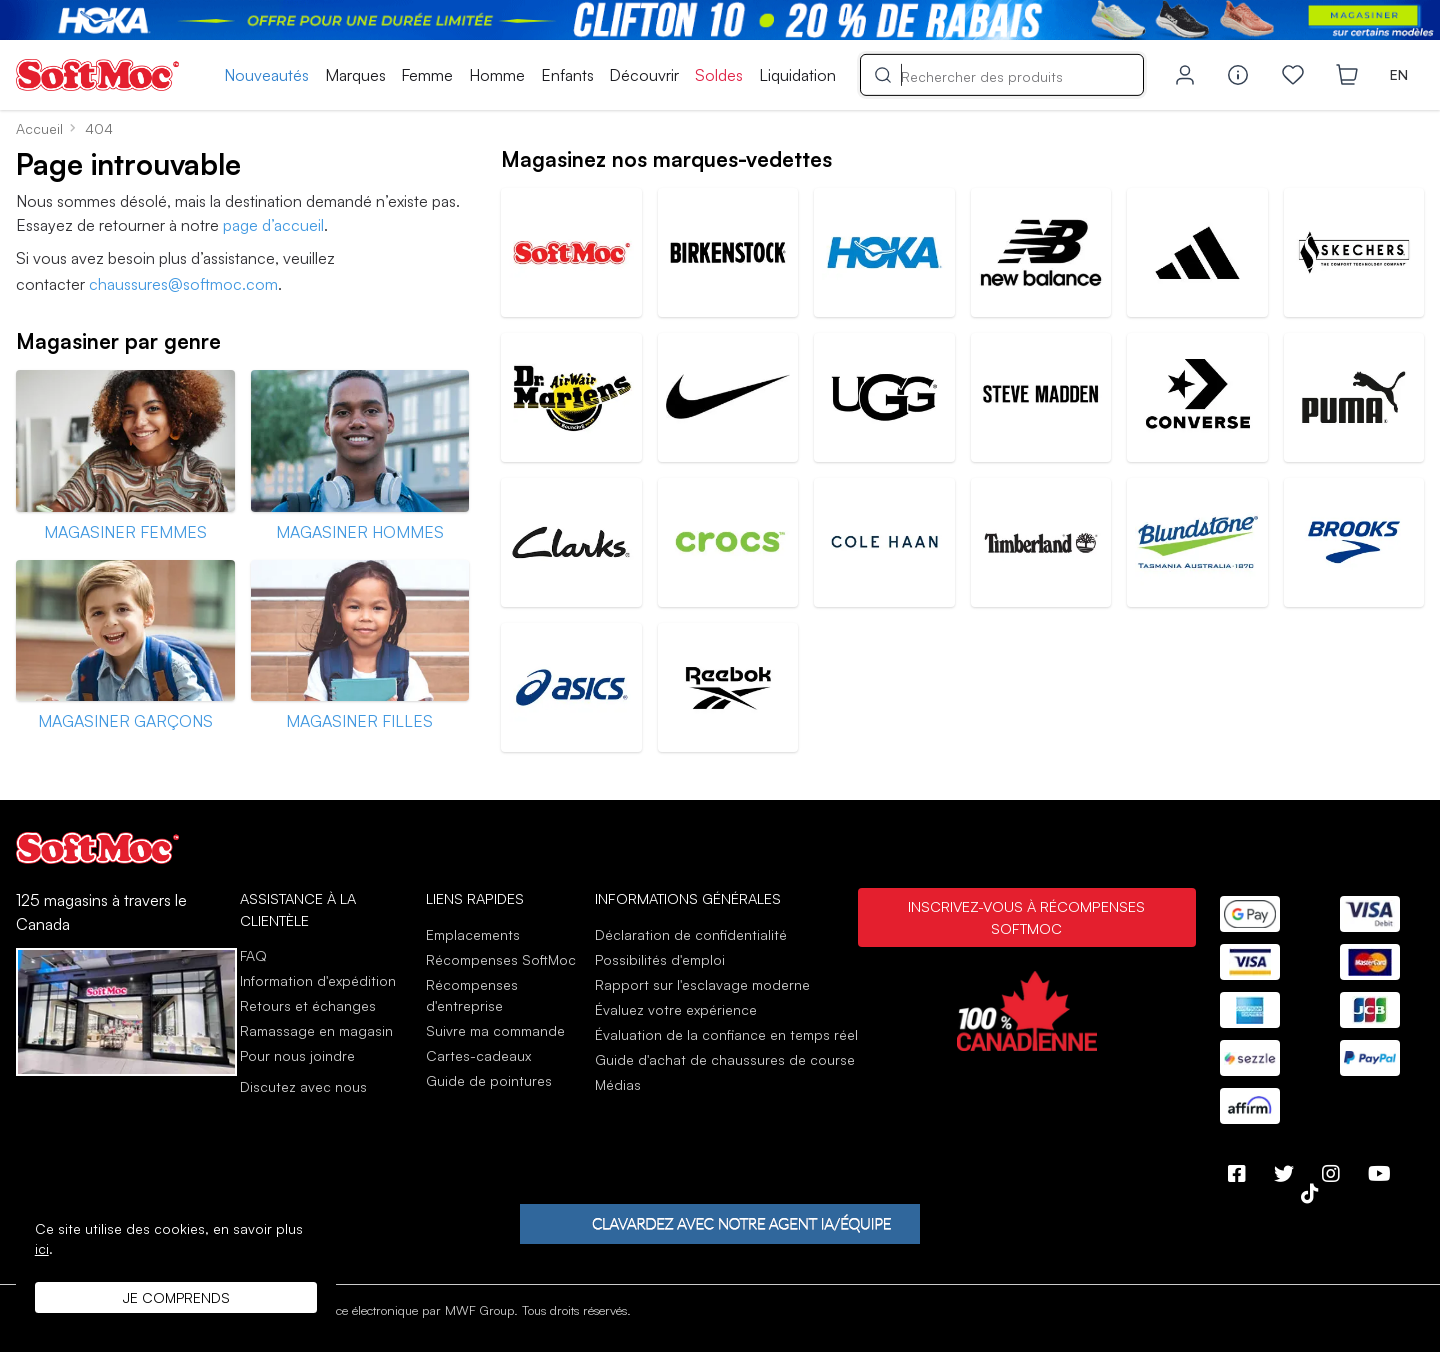 The image size is (1440, 1352). I want to click on Ramassage en magasin, so click(316, 1030).